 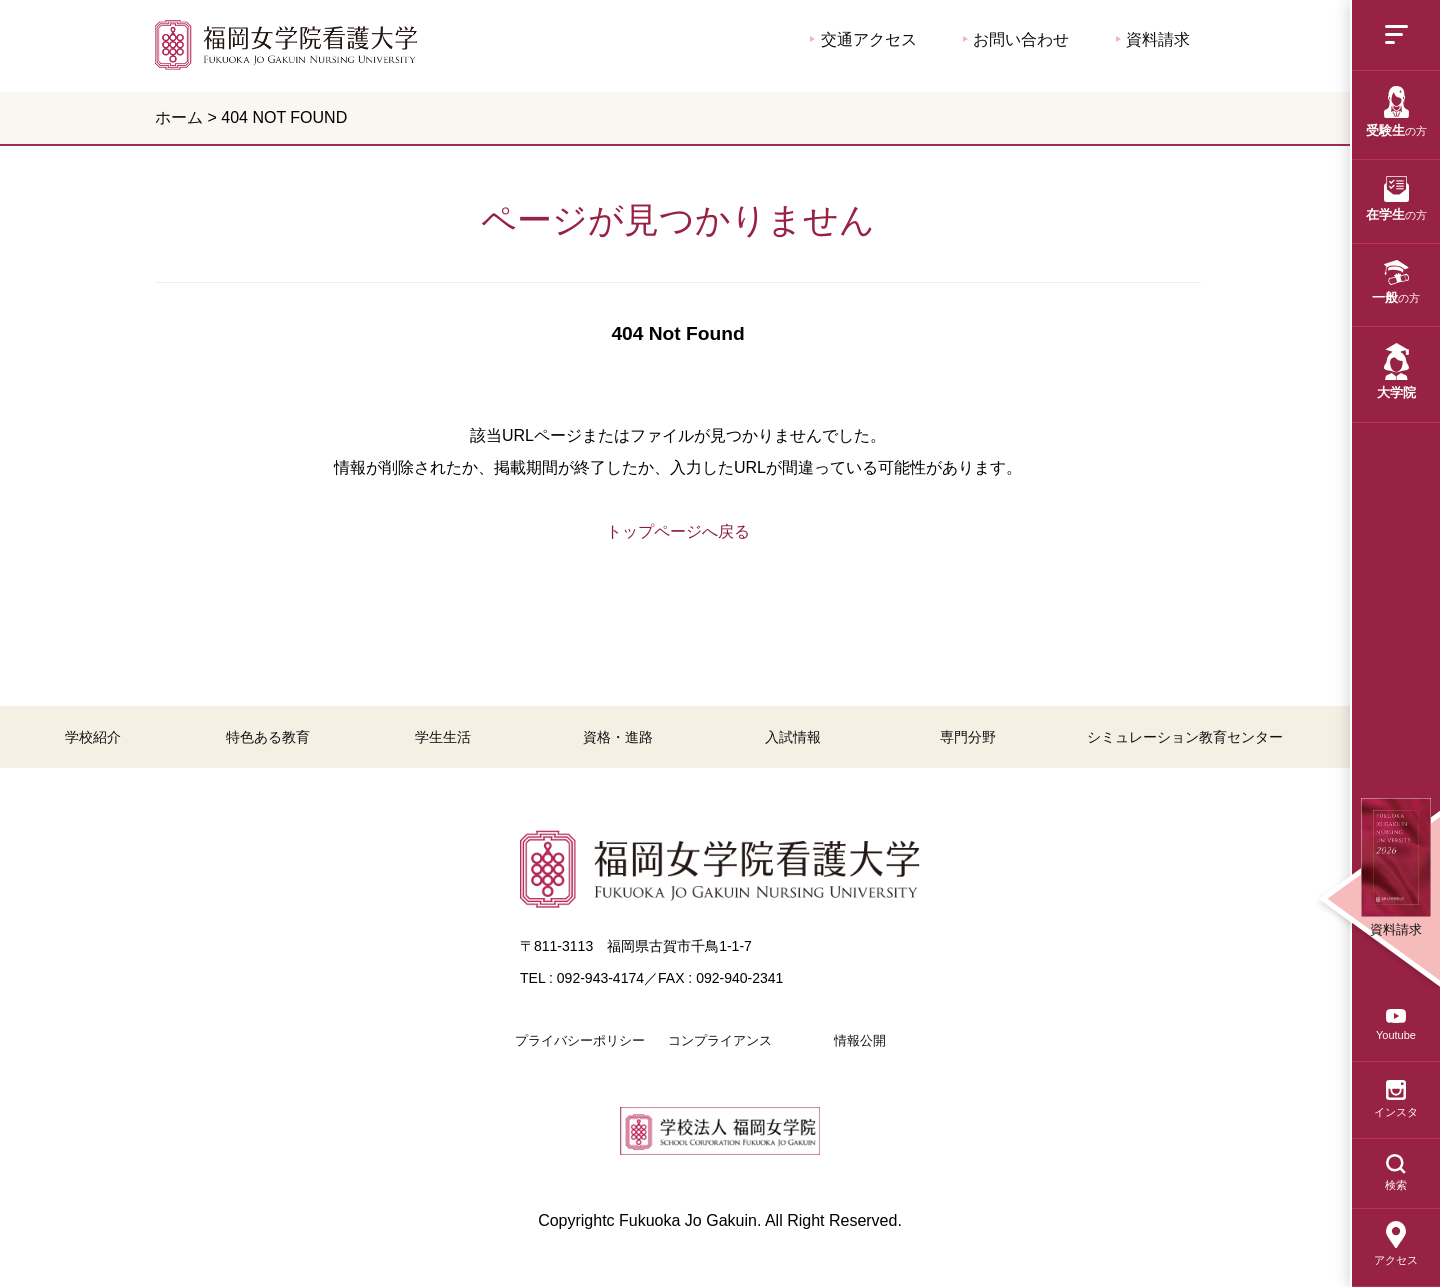 I want to click on 学生生活, so click(x=443, y=737).